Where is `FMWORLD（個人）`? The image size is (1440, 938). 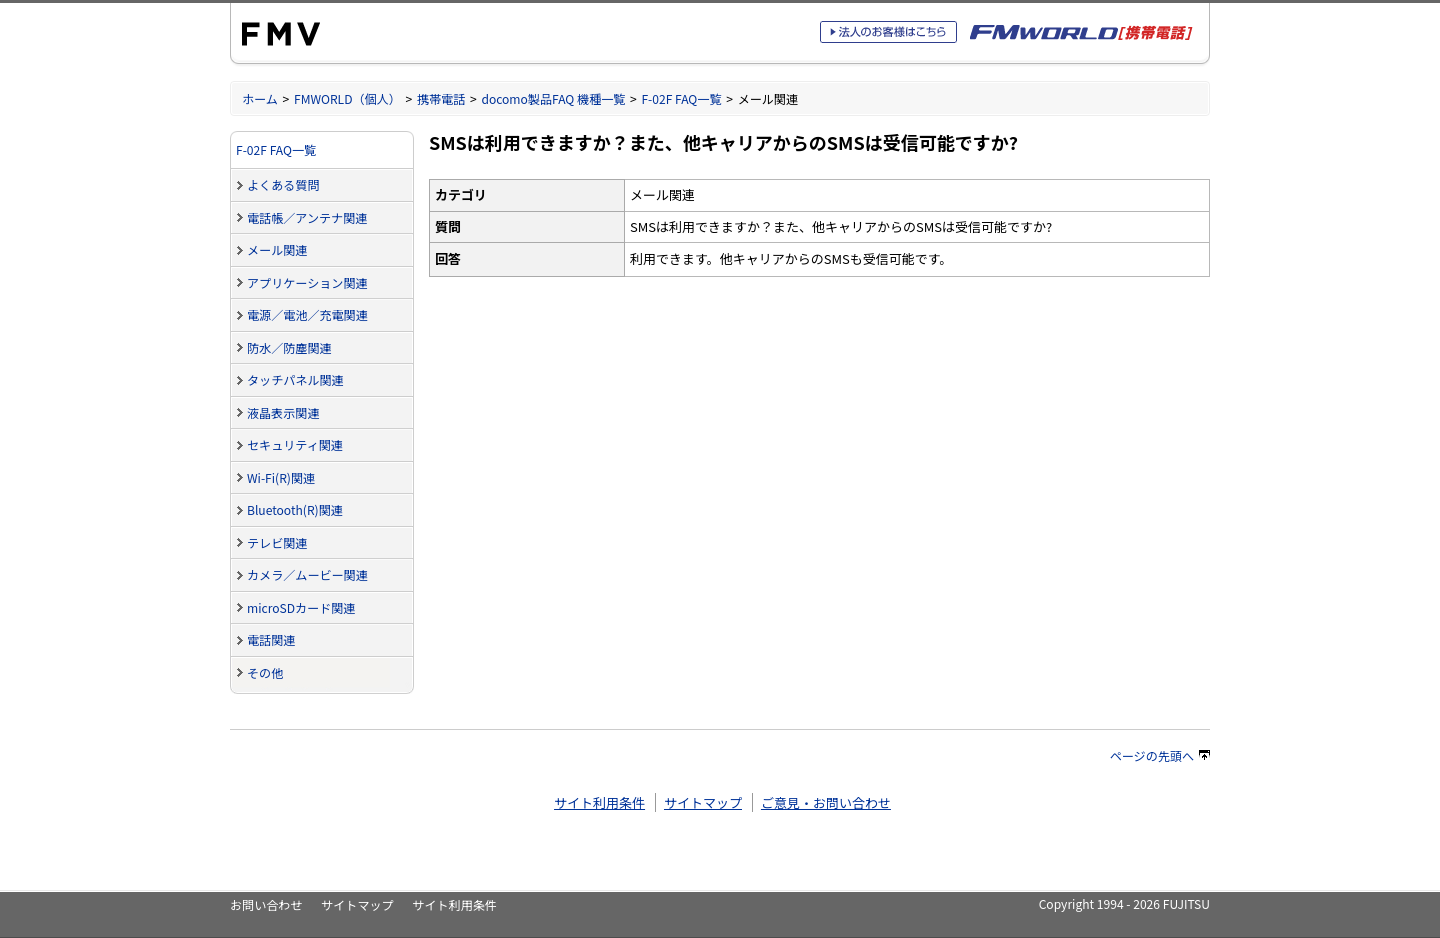 FMWORLD（個人） is located at coordinates (347, 98).